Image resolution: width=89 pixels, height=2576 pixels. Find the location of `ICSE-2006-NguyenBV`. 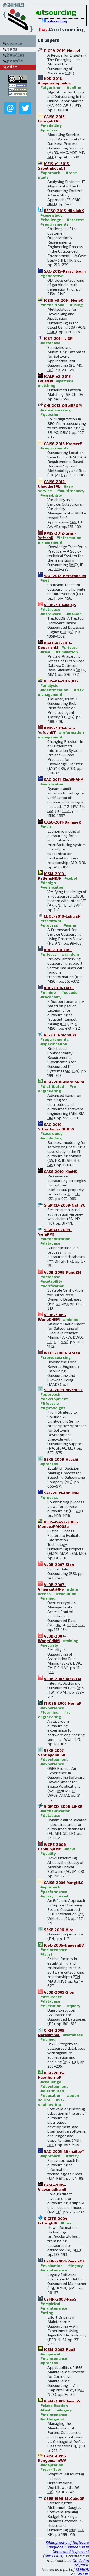

ICSE-2006-NguyenBV is located at coordinates (64, 1945).